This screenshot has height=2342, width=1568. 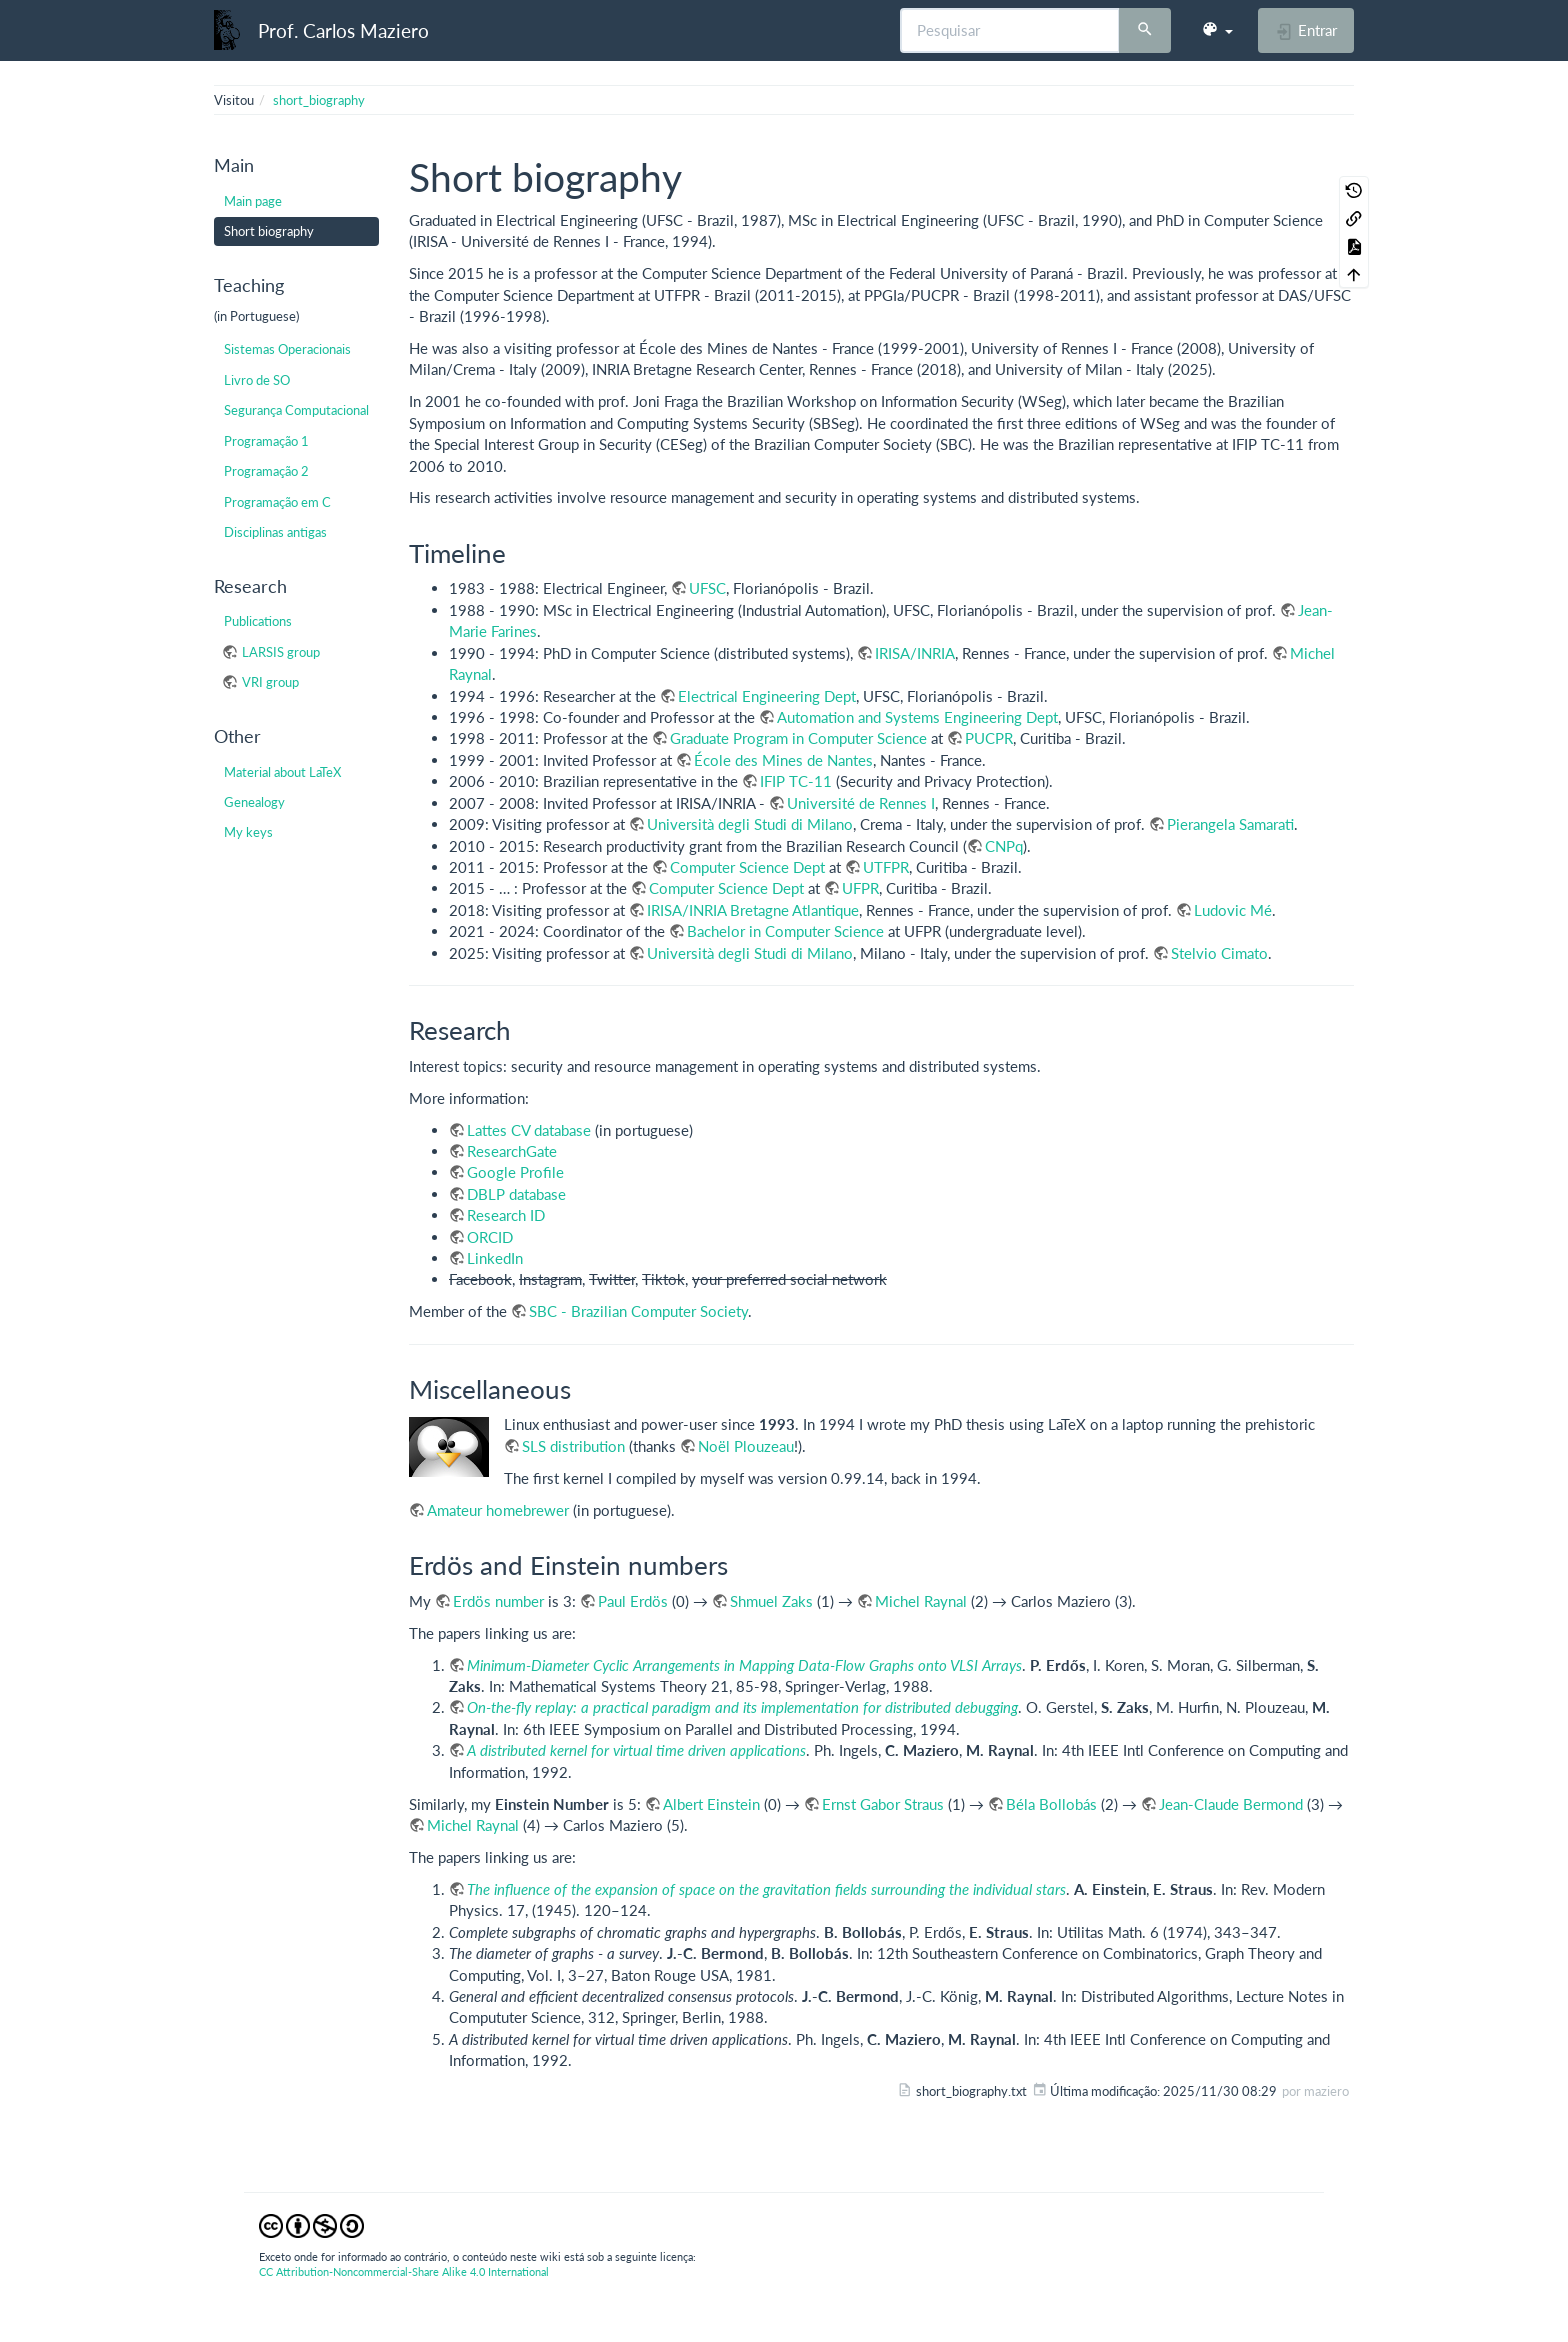 What do you see at coordinates (915, 653) in the screenshot?
I see `IRISA/INRIA` at bounding box center [915, 653].